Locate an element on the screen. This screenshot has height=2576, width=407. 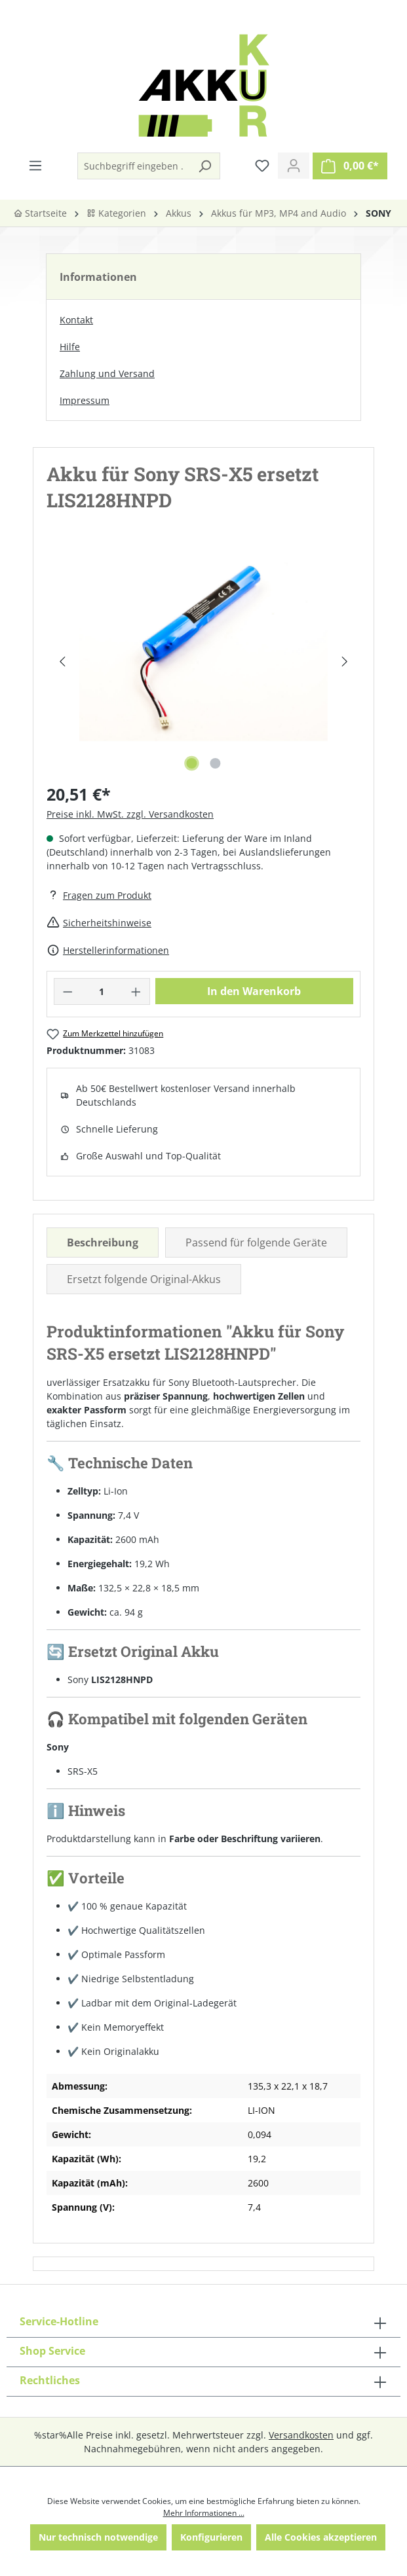
Passend für folgende Geräte [tab] is located at coordinates (256, 1242).